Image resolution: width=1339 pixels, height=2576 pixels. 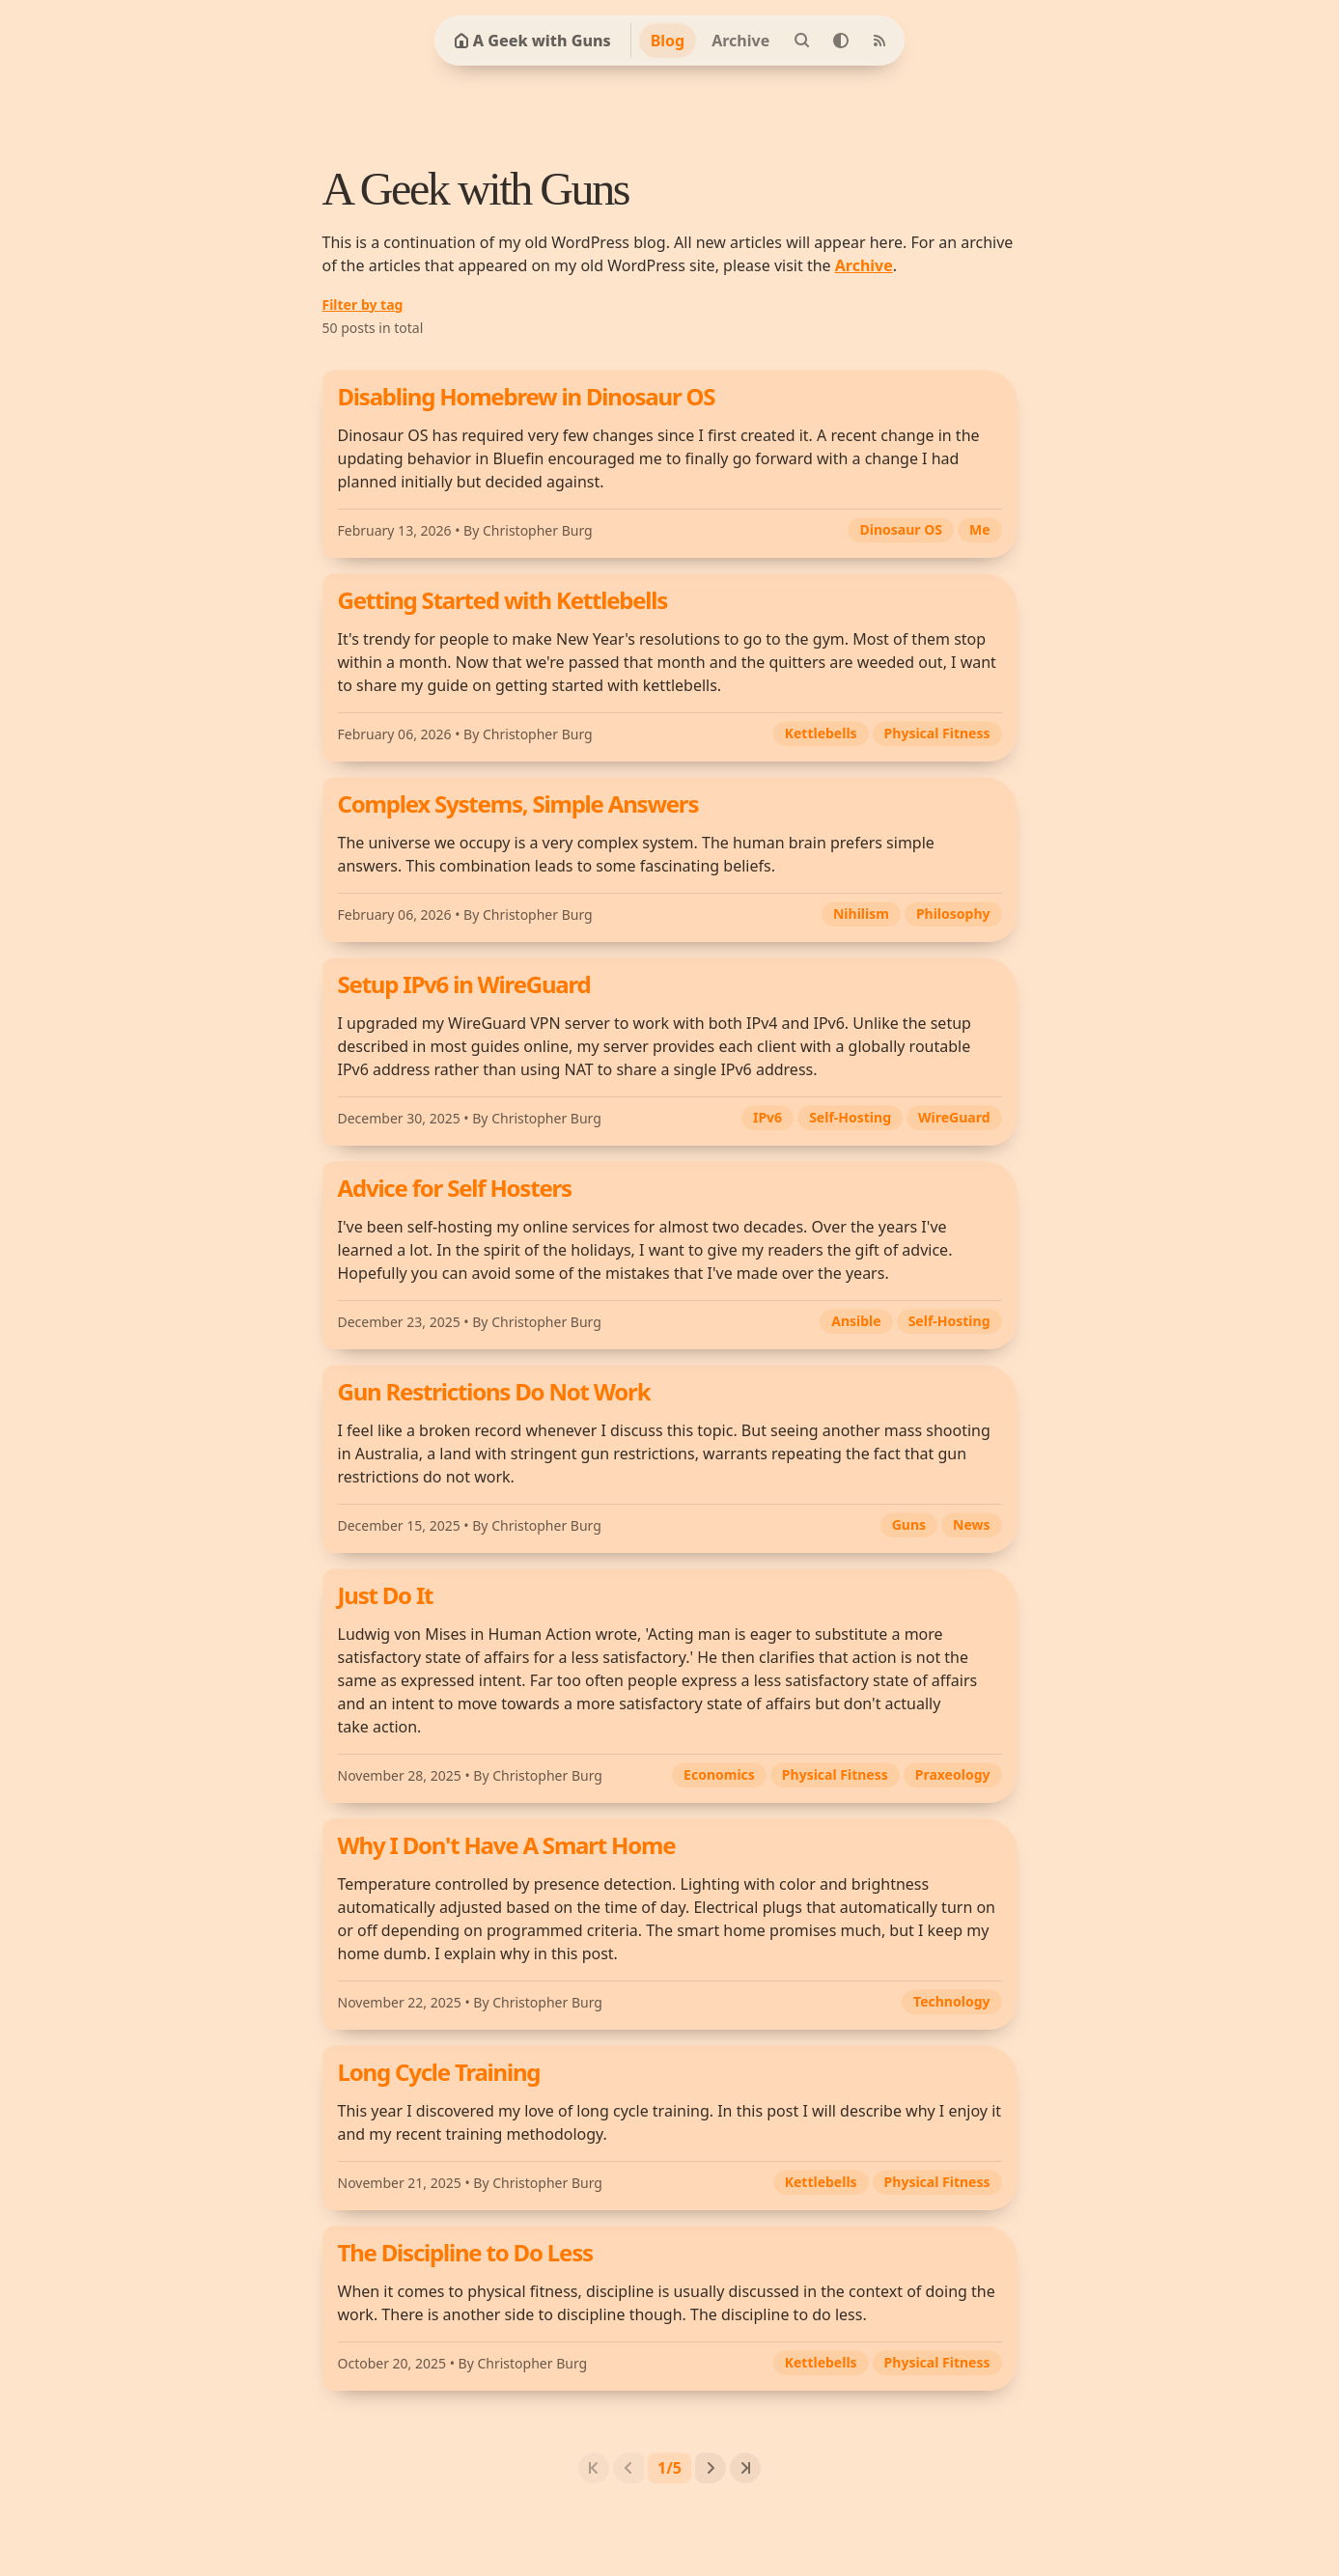 What do you see at coordinates (719, 1774) in the screenshot?
I see `Economics` at bounding box center [719, 1774].